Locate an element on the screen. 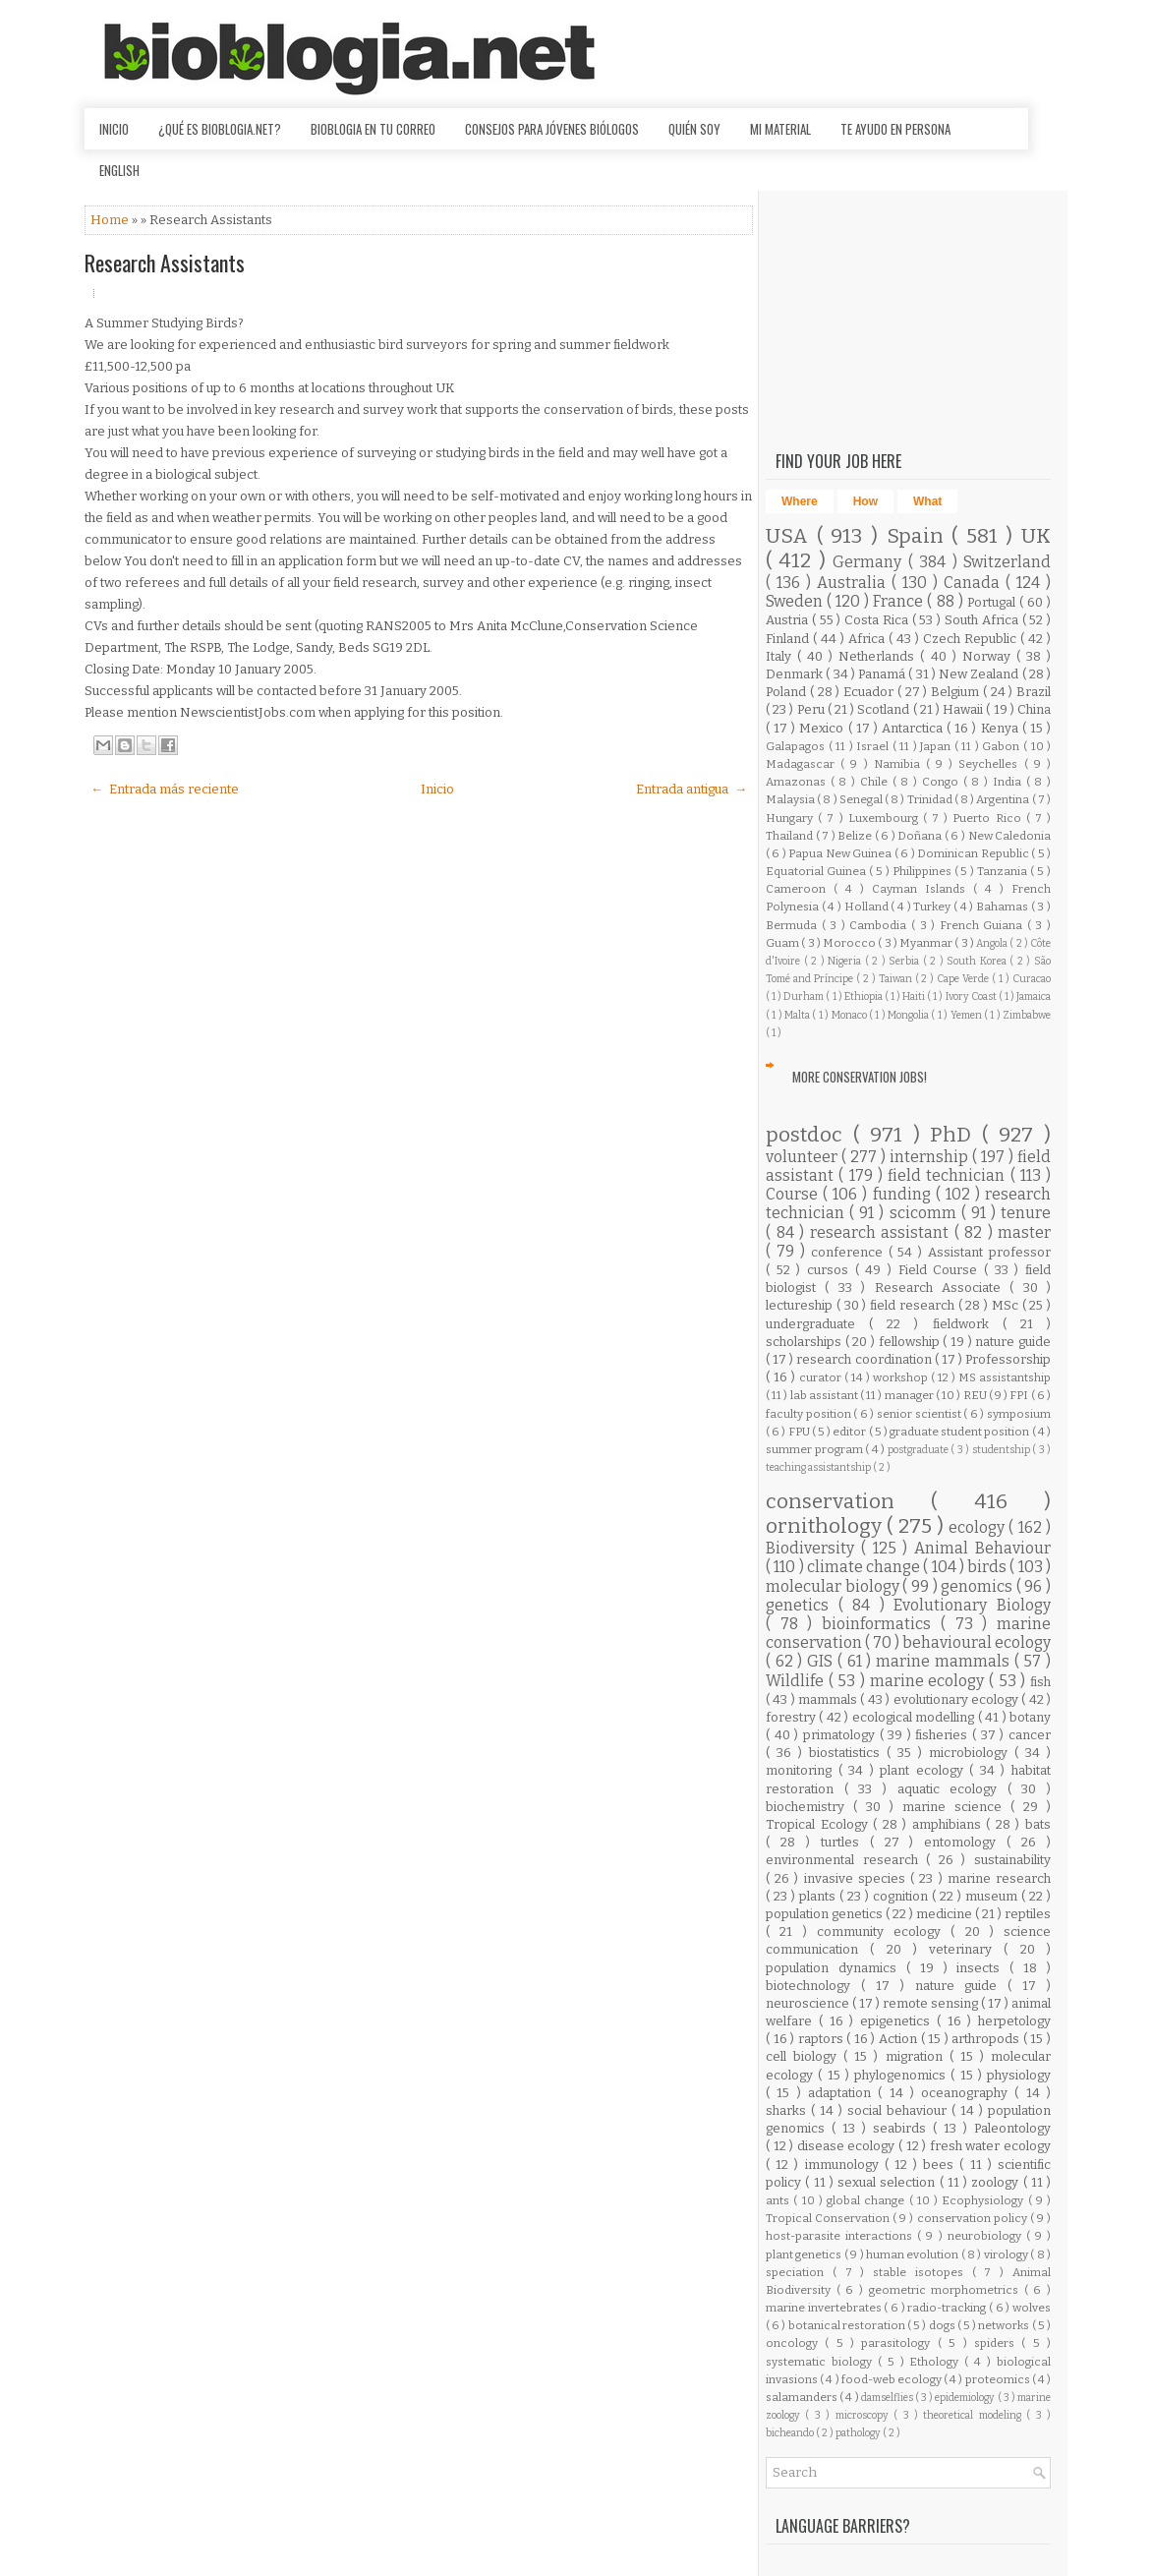 This screenshot has width=1152, height=2576. theoretical modeling is located at coordinates (974, 2415).